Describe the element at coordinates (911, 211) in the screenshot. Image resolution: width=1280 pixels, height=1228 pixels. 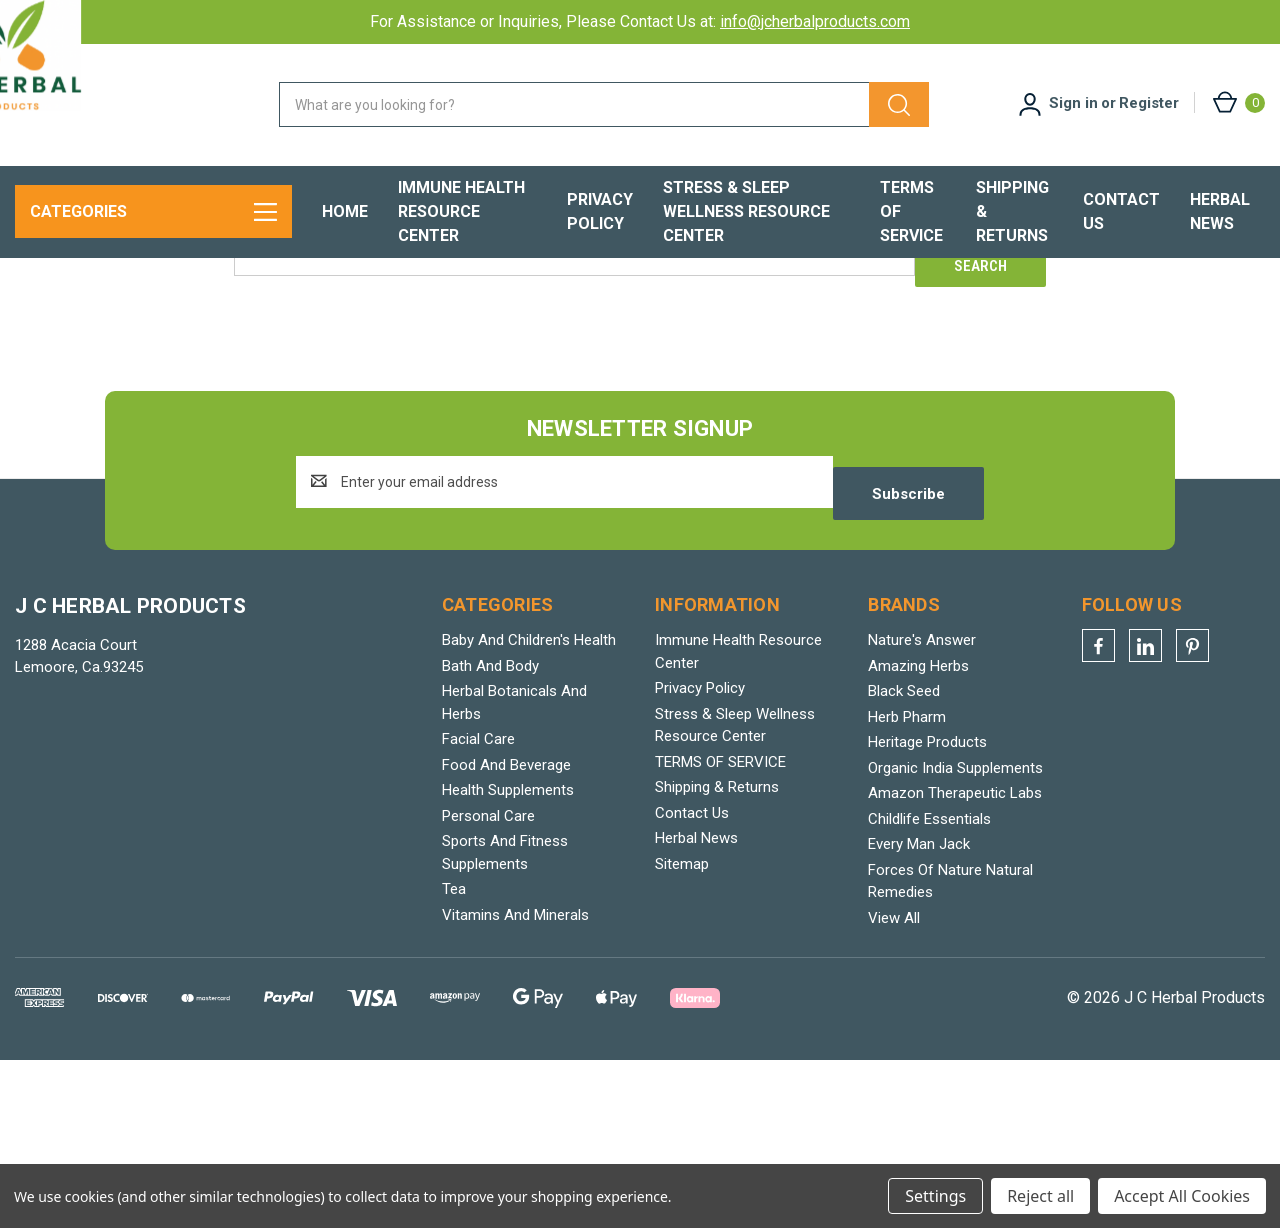
I see `TERMS OF SERVICE` at that location.